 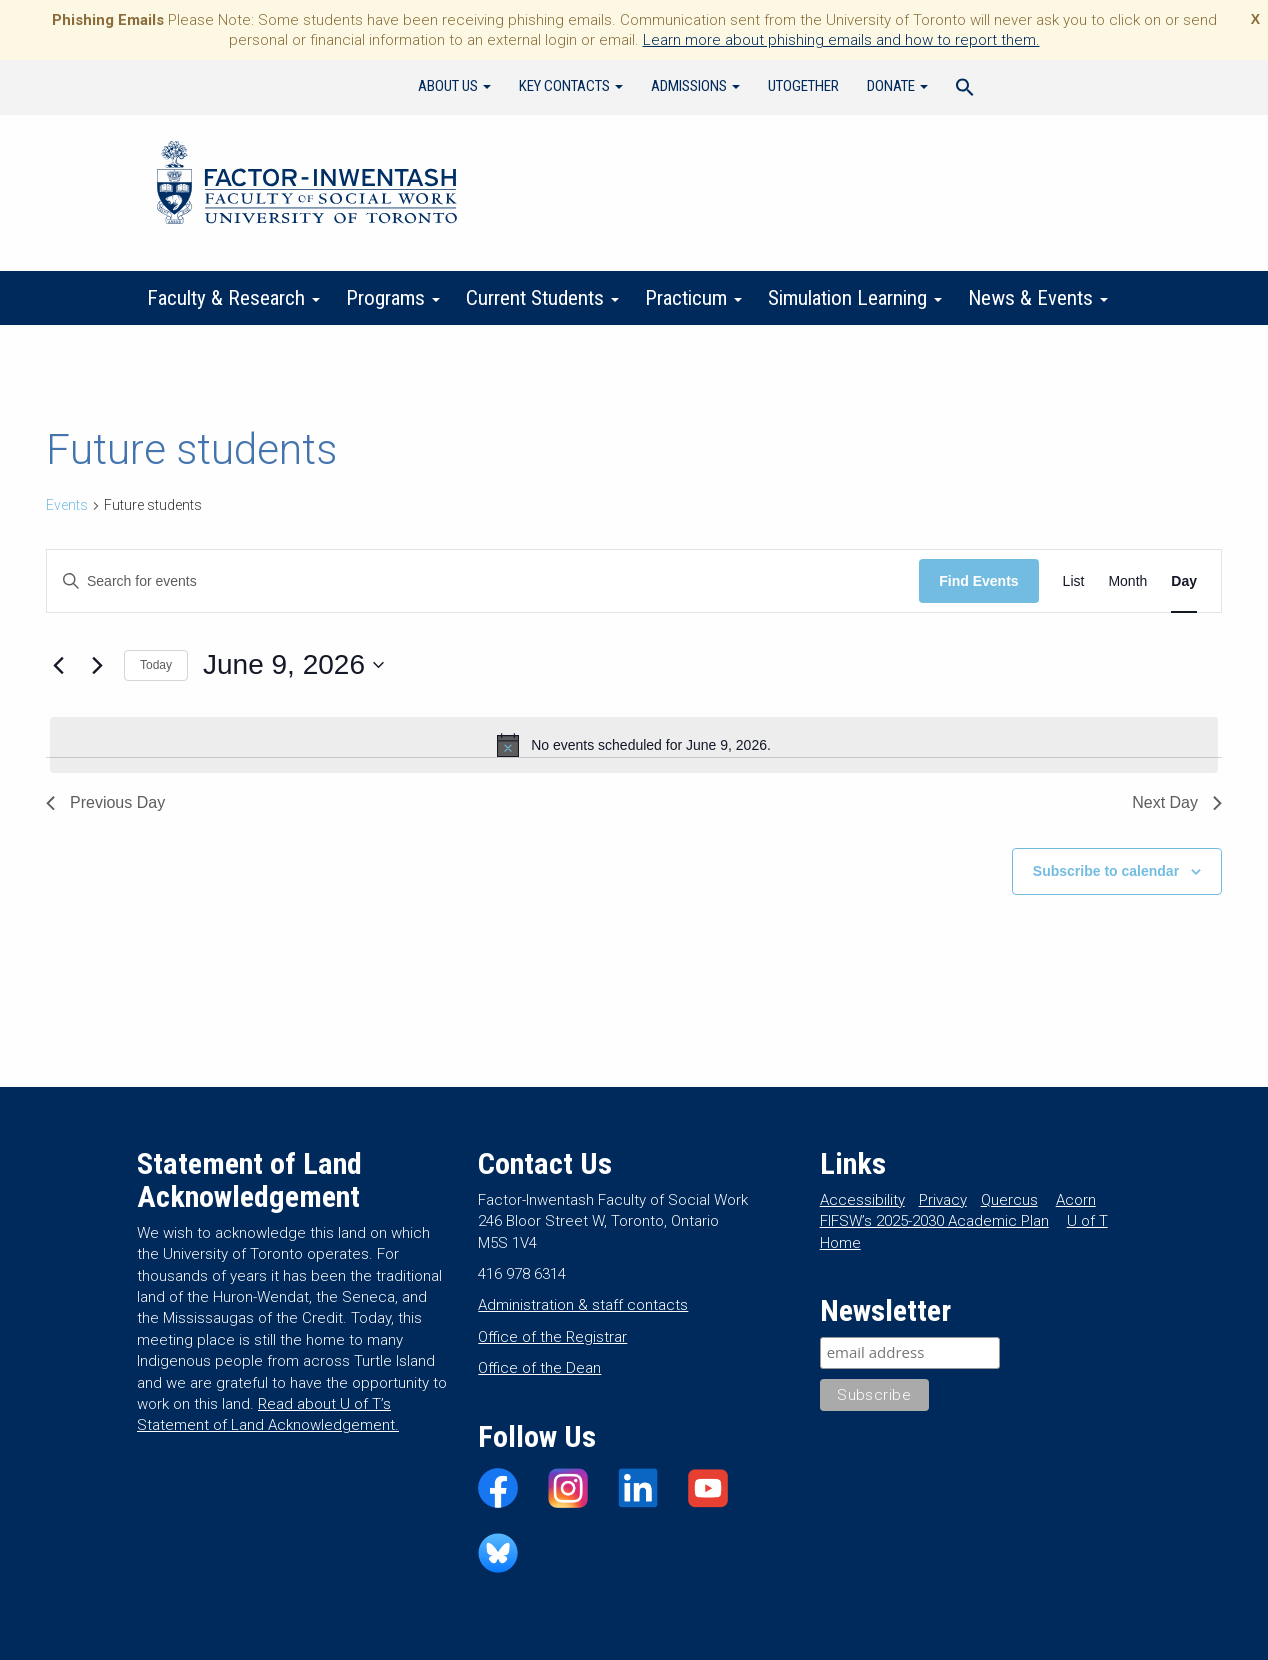 What do you see at coordinates (105, 802) in the screenshot?
I see `Previous Day` at bounding box center [105, 802].